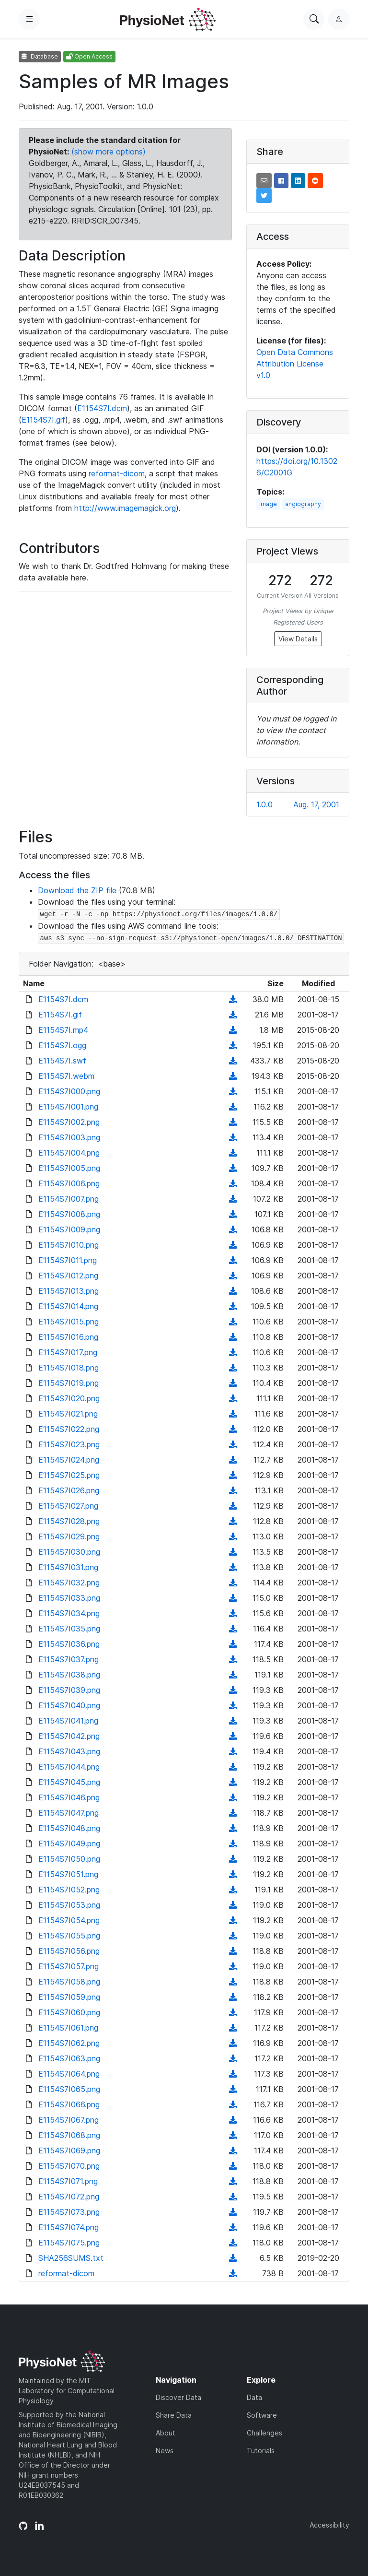 The height and width of the screenshot is (2576, 368). What do you see at coordinates (69, 2166) in the screenshot?
I see `E1154S7I070.png` at bounding box center [69, 2166].